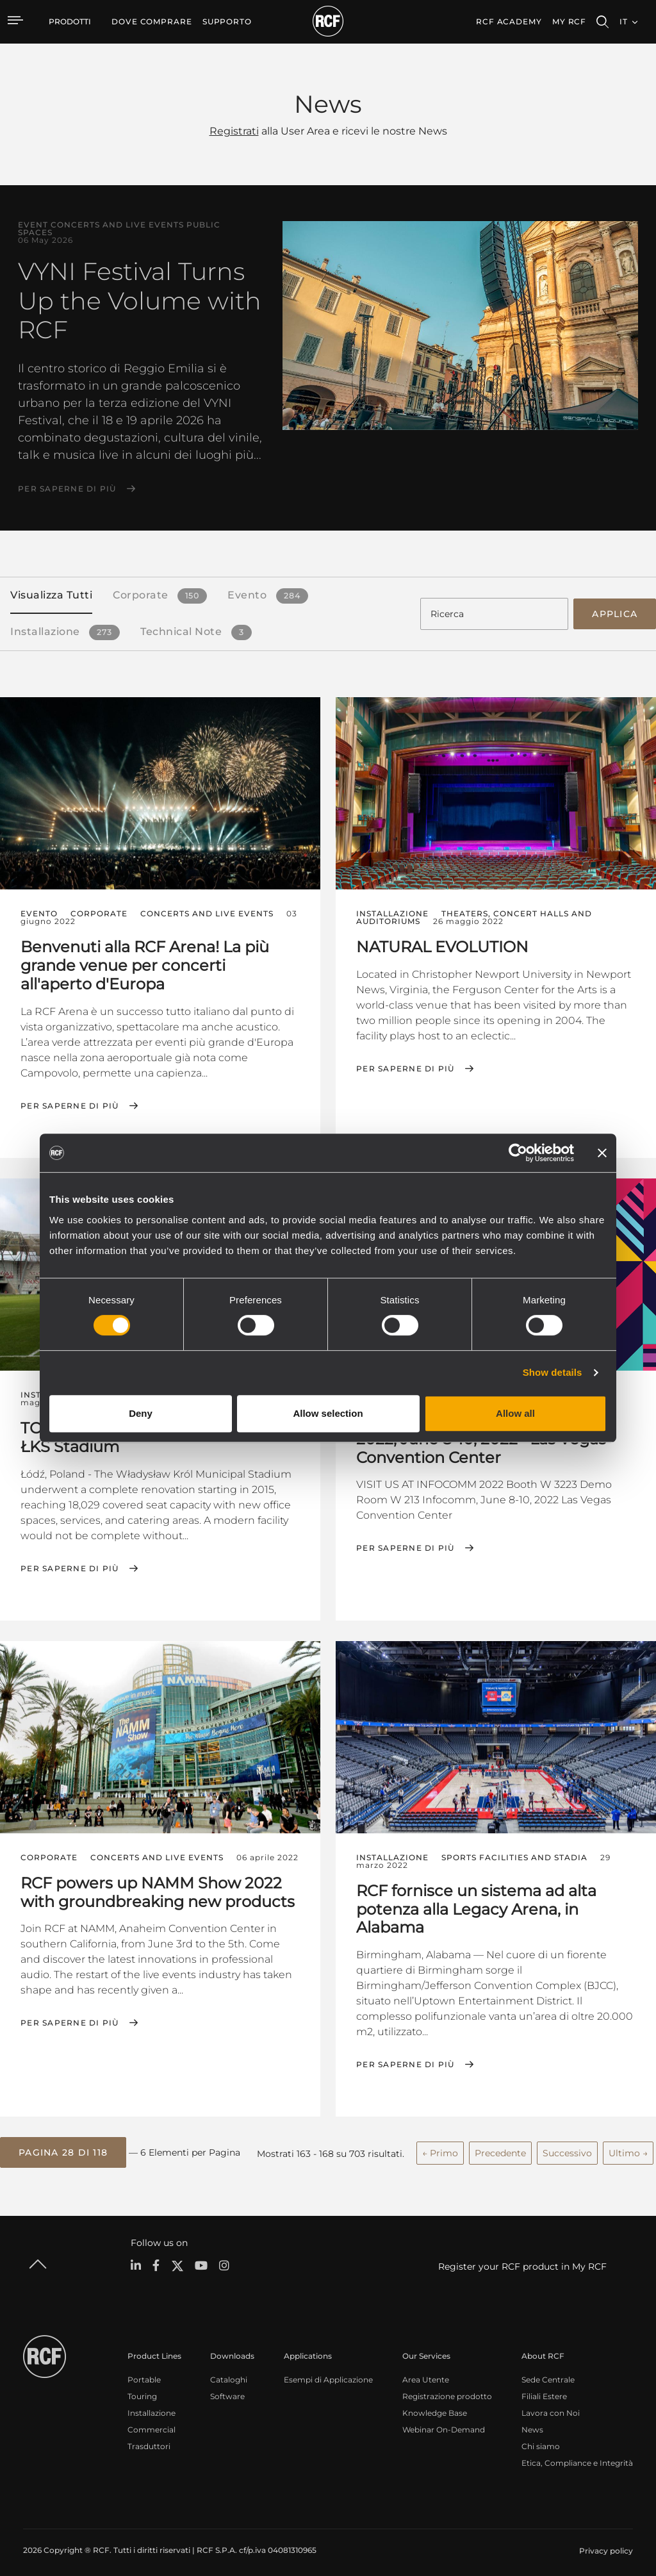  Describe the element at coordinates (569, 21) in the screenshot. I see `My RCF` at that location.